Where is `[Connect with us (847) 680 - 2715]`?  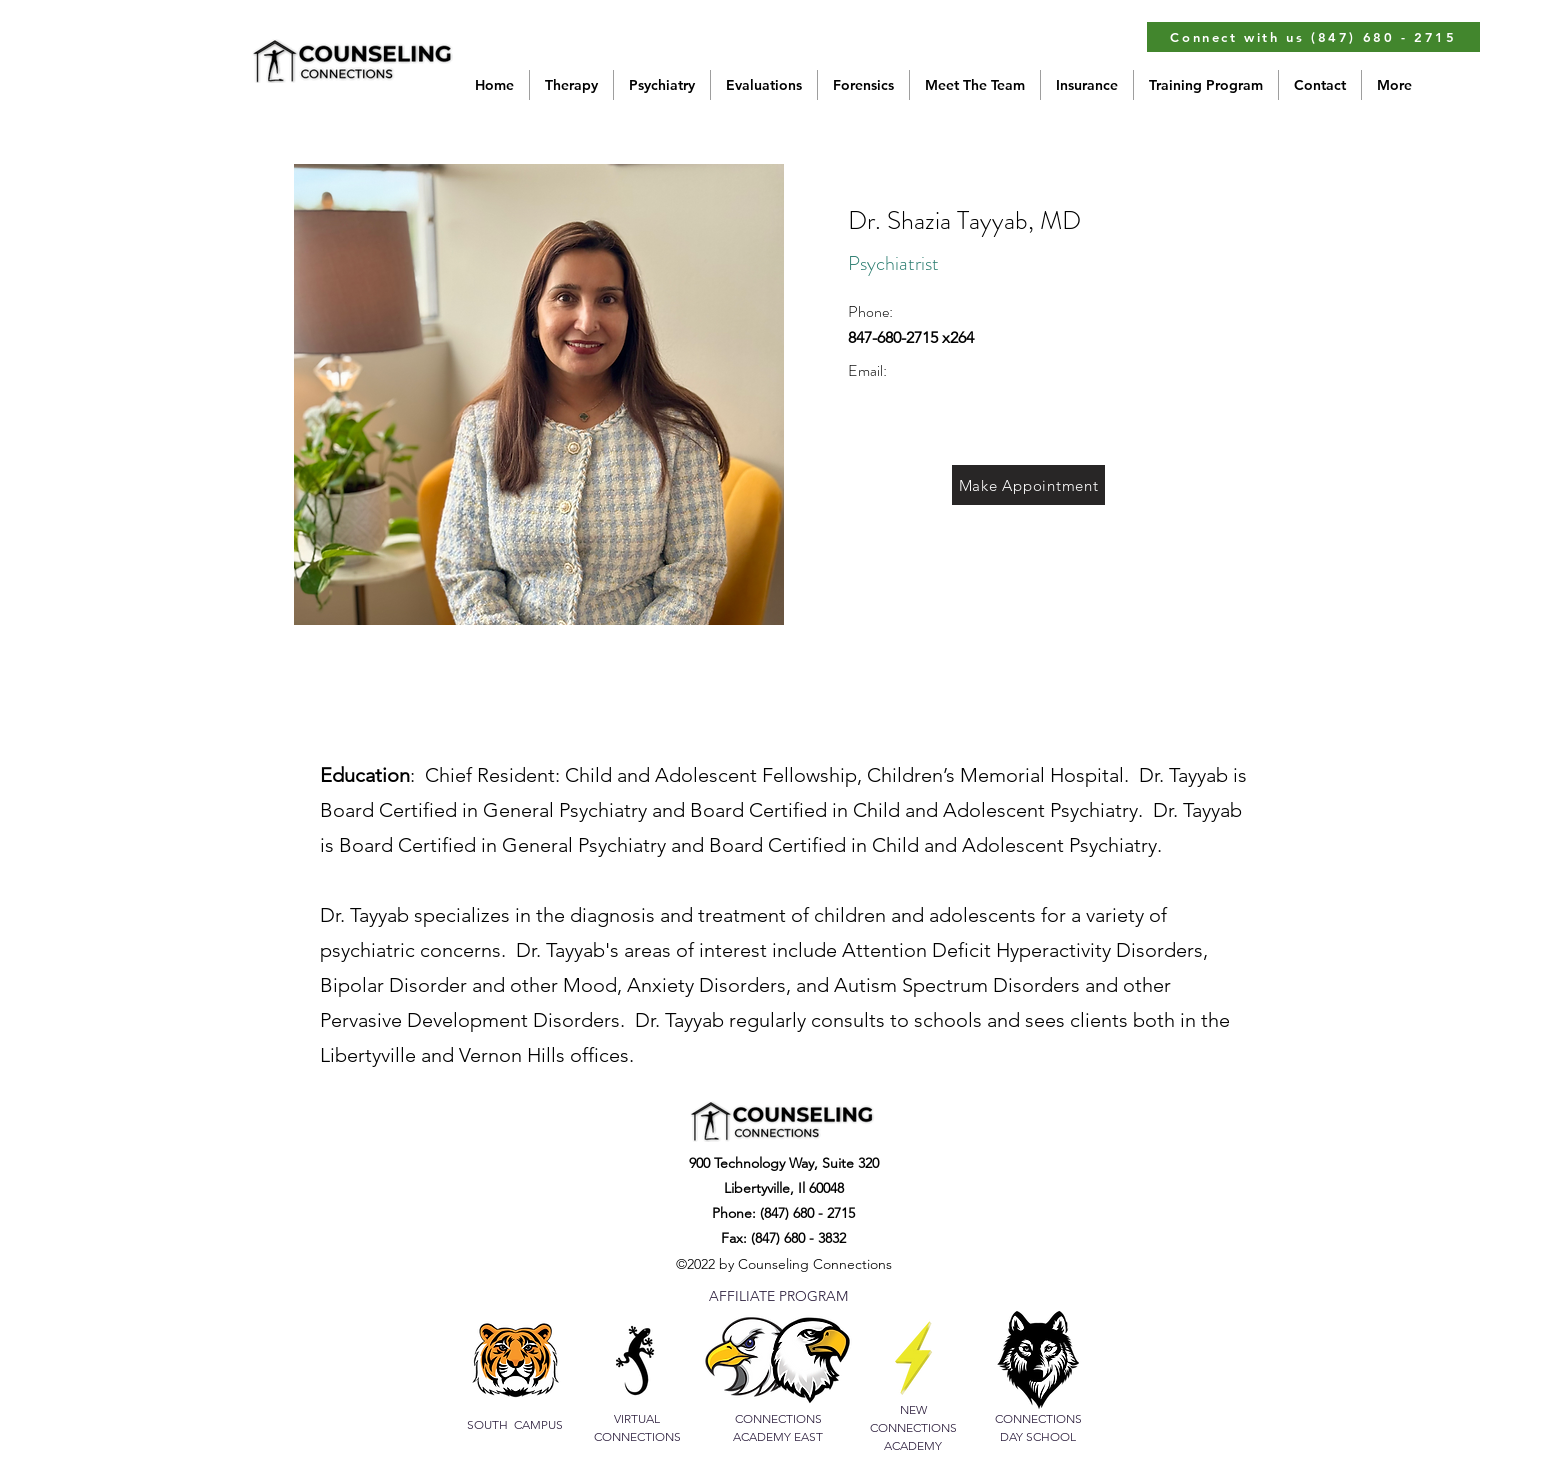 [Connect with us (847) 680 - 2715] is located at coordinates (1313, 37).